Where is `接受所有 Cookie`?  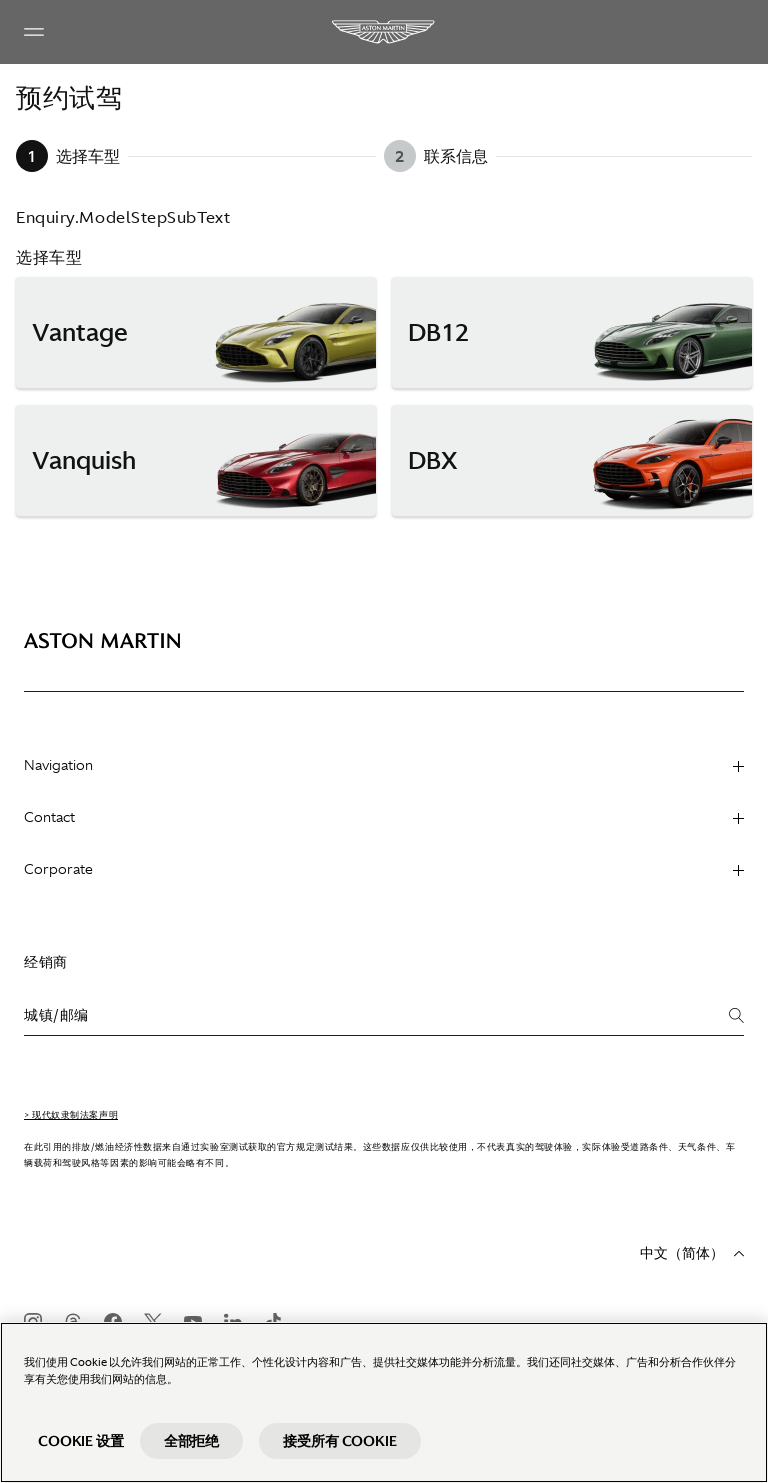
接受所有 Cookie is located at coordinates (339, 1441).